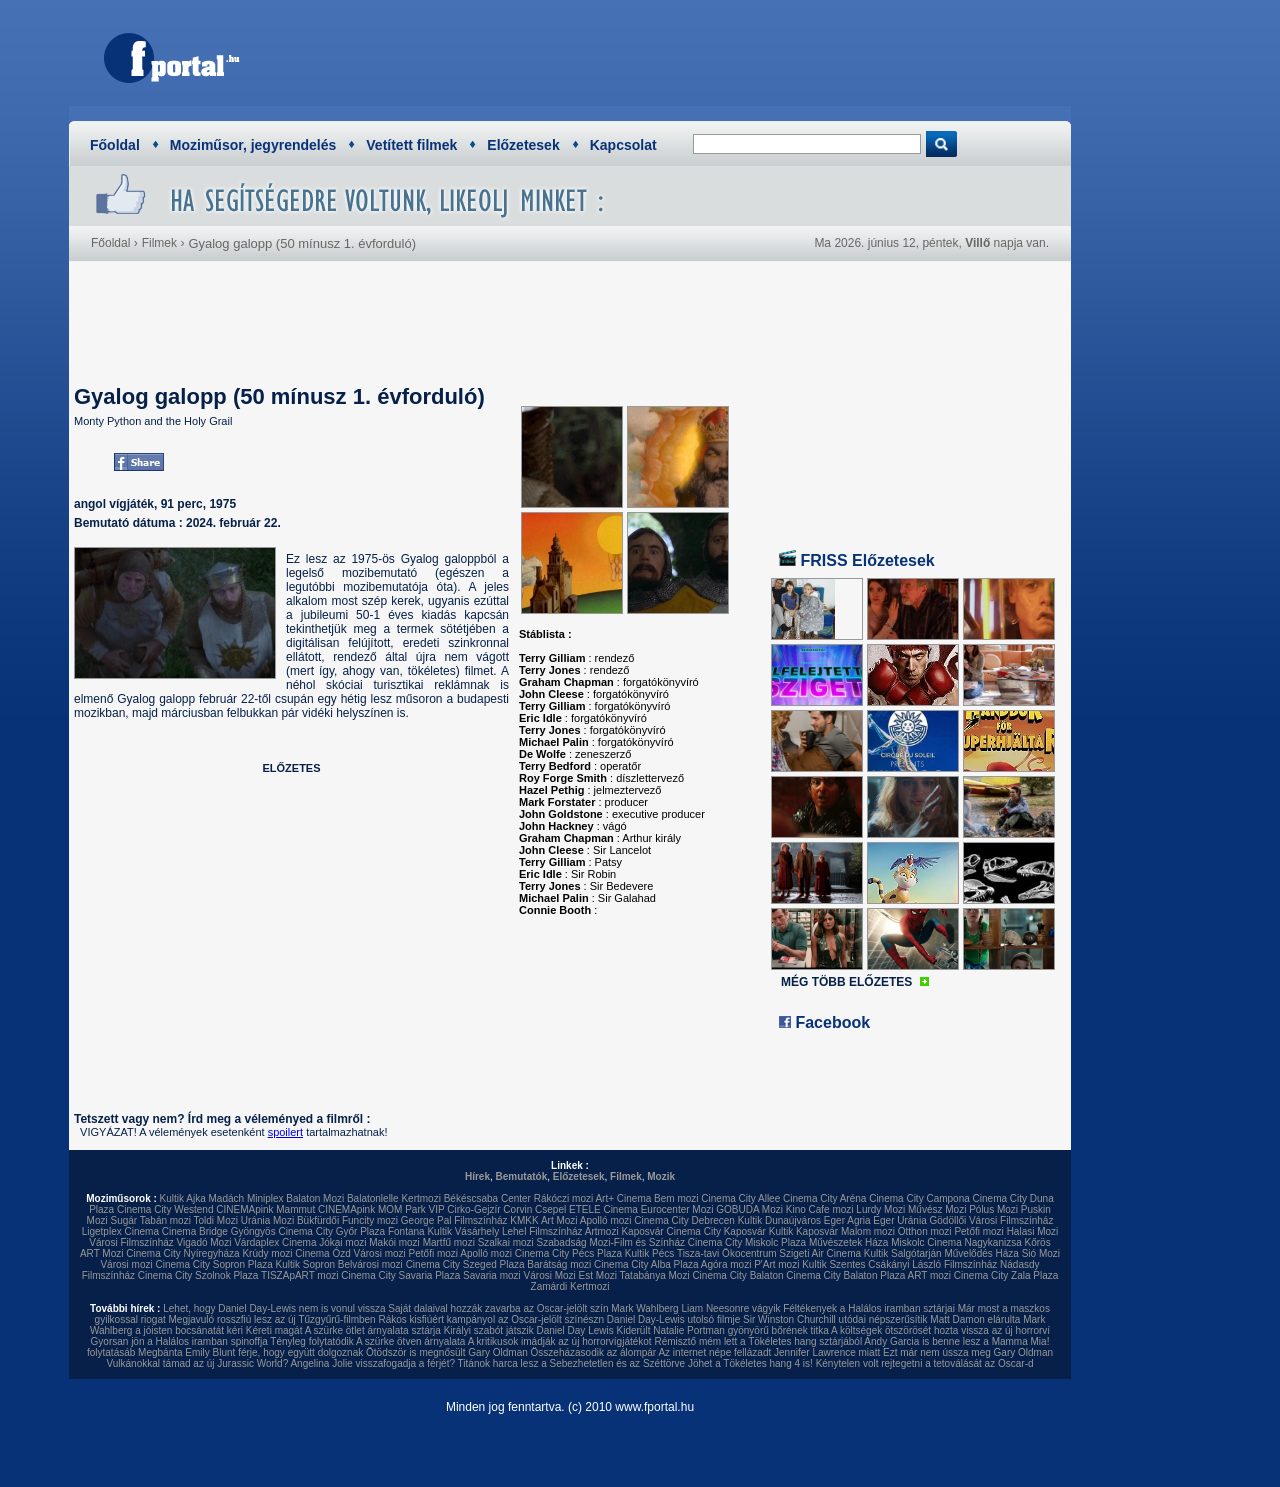 The width and height of the screenshot is (1280, 1487). I want to click on Lurdy Mozi, so click(880, 1209).